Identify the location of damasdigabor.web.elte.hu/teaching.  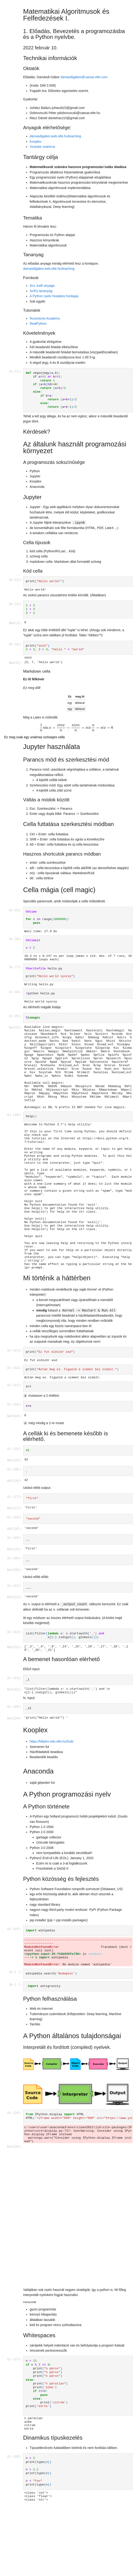
(55, 136).